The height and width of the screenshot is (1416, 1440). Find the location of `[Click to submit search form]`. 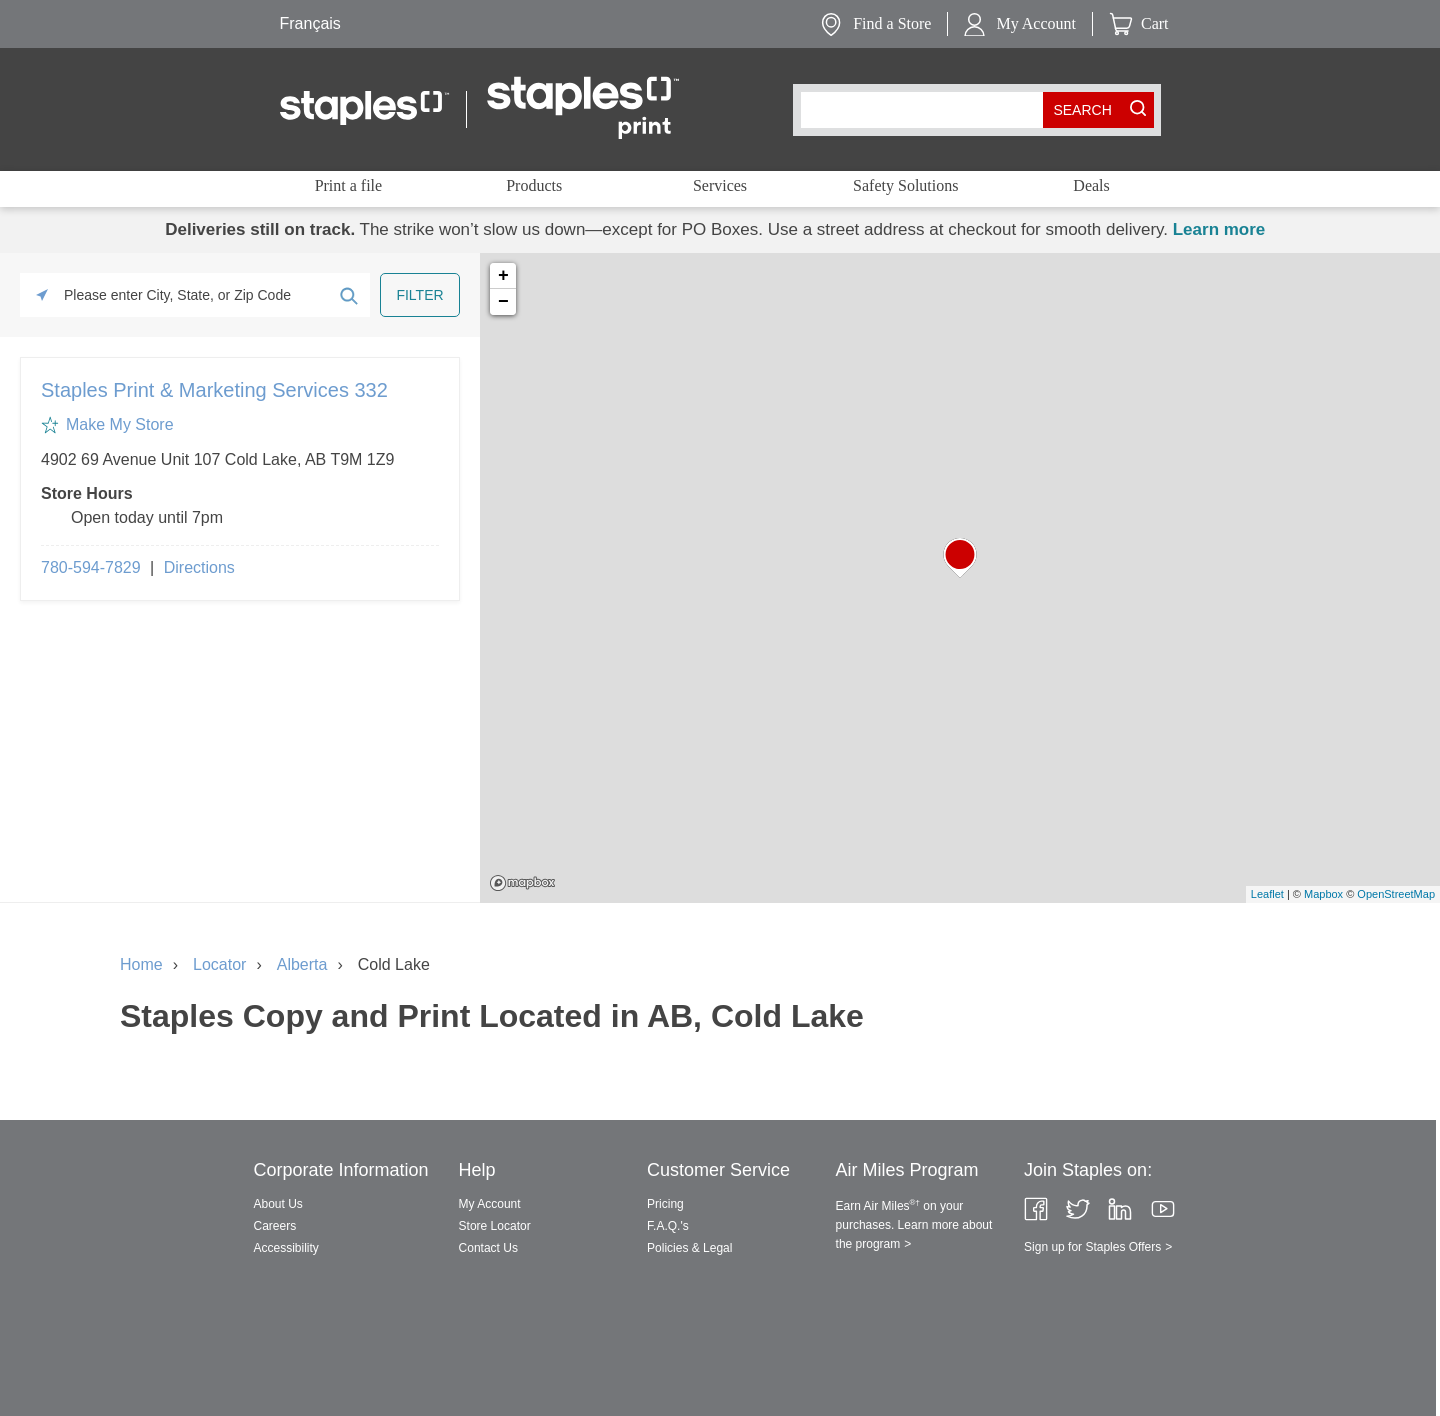

[Click to submit search form] is located at coordinates (348, 295).